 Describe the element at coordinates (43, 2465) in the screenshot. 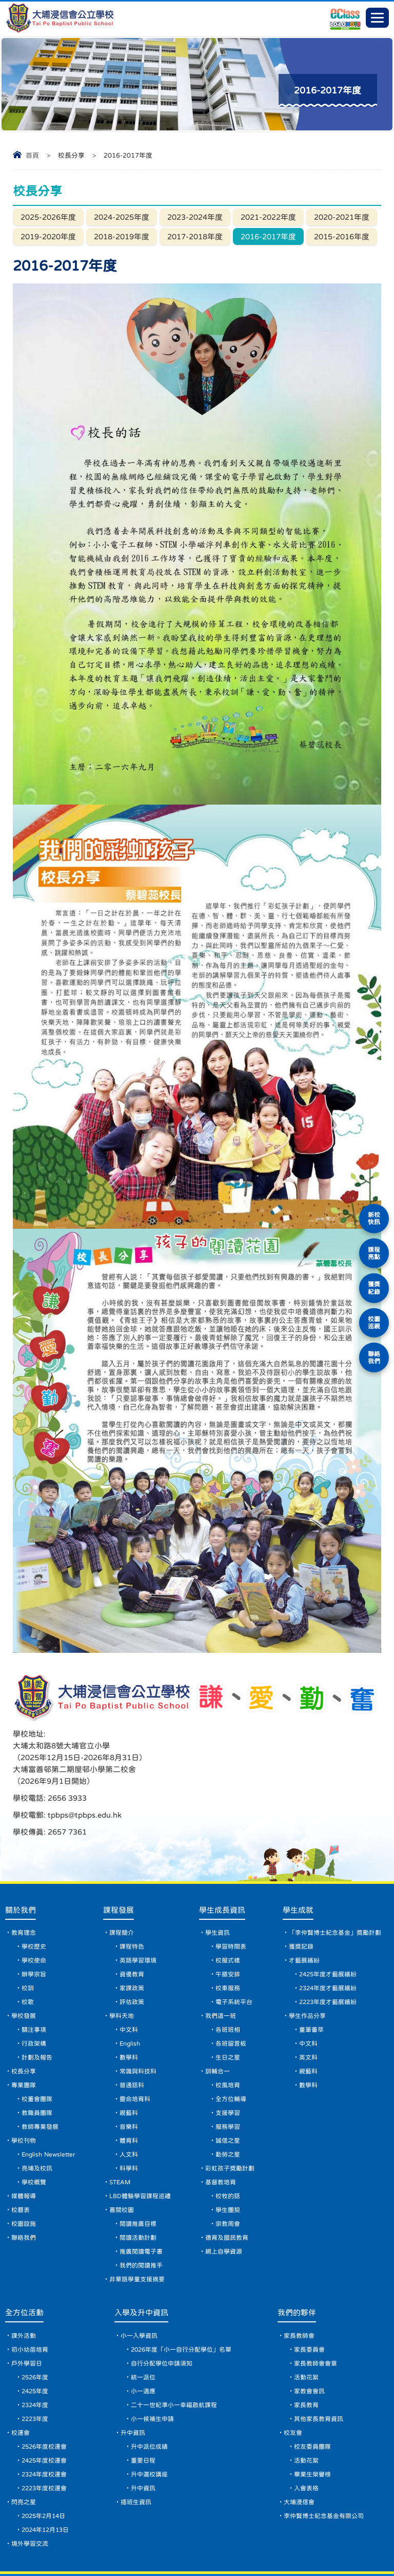

I see `2025年2月14日` at that location.